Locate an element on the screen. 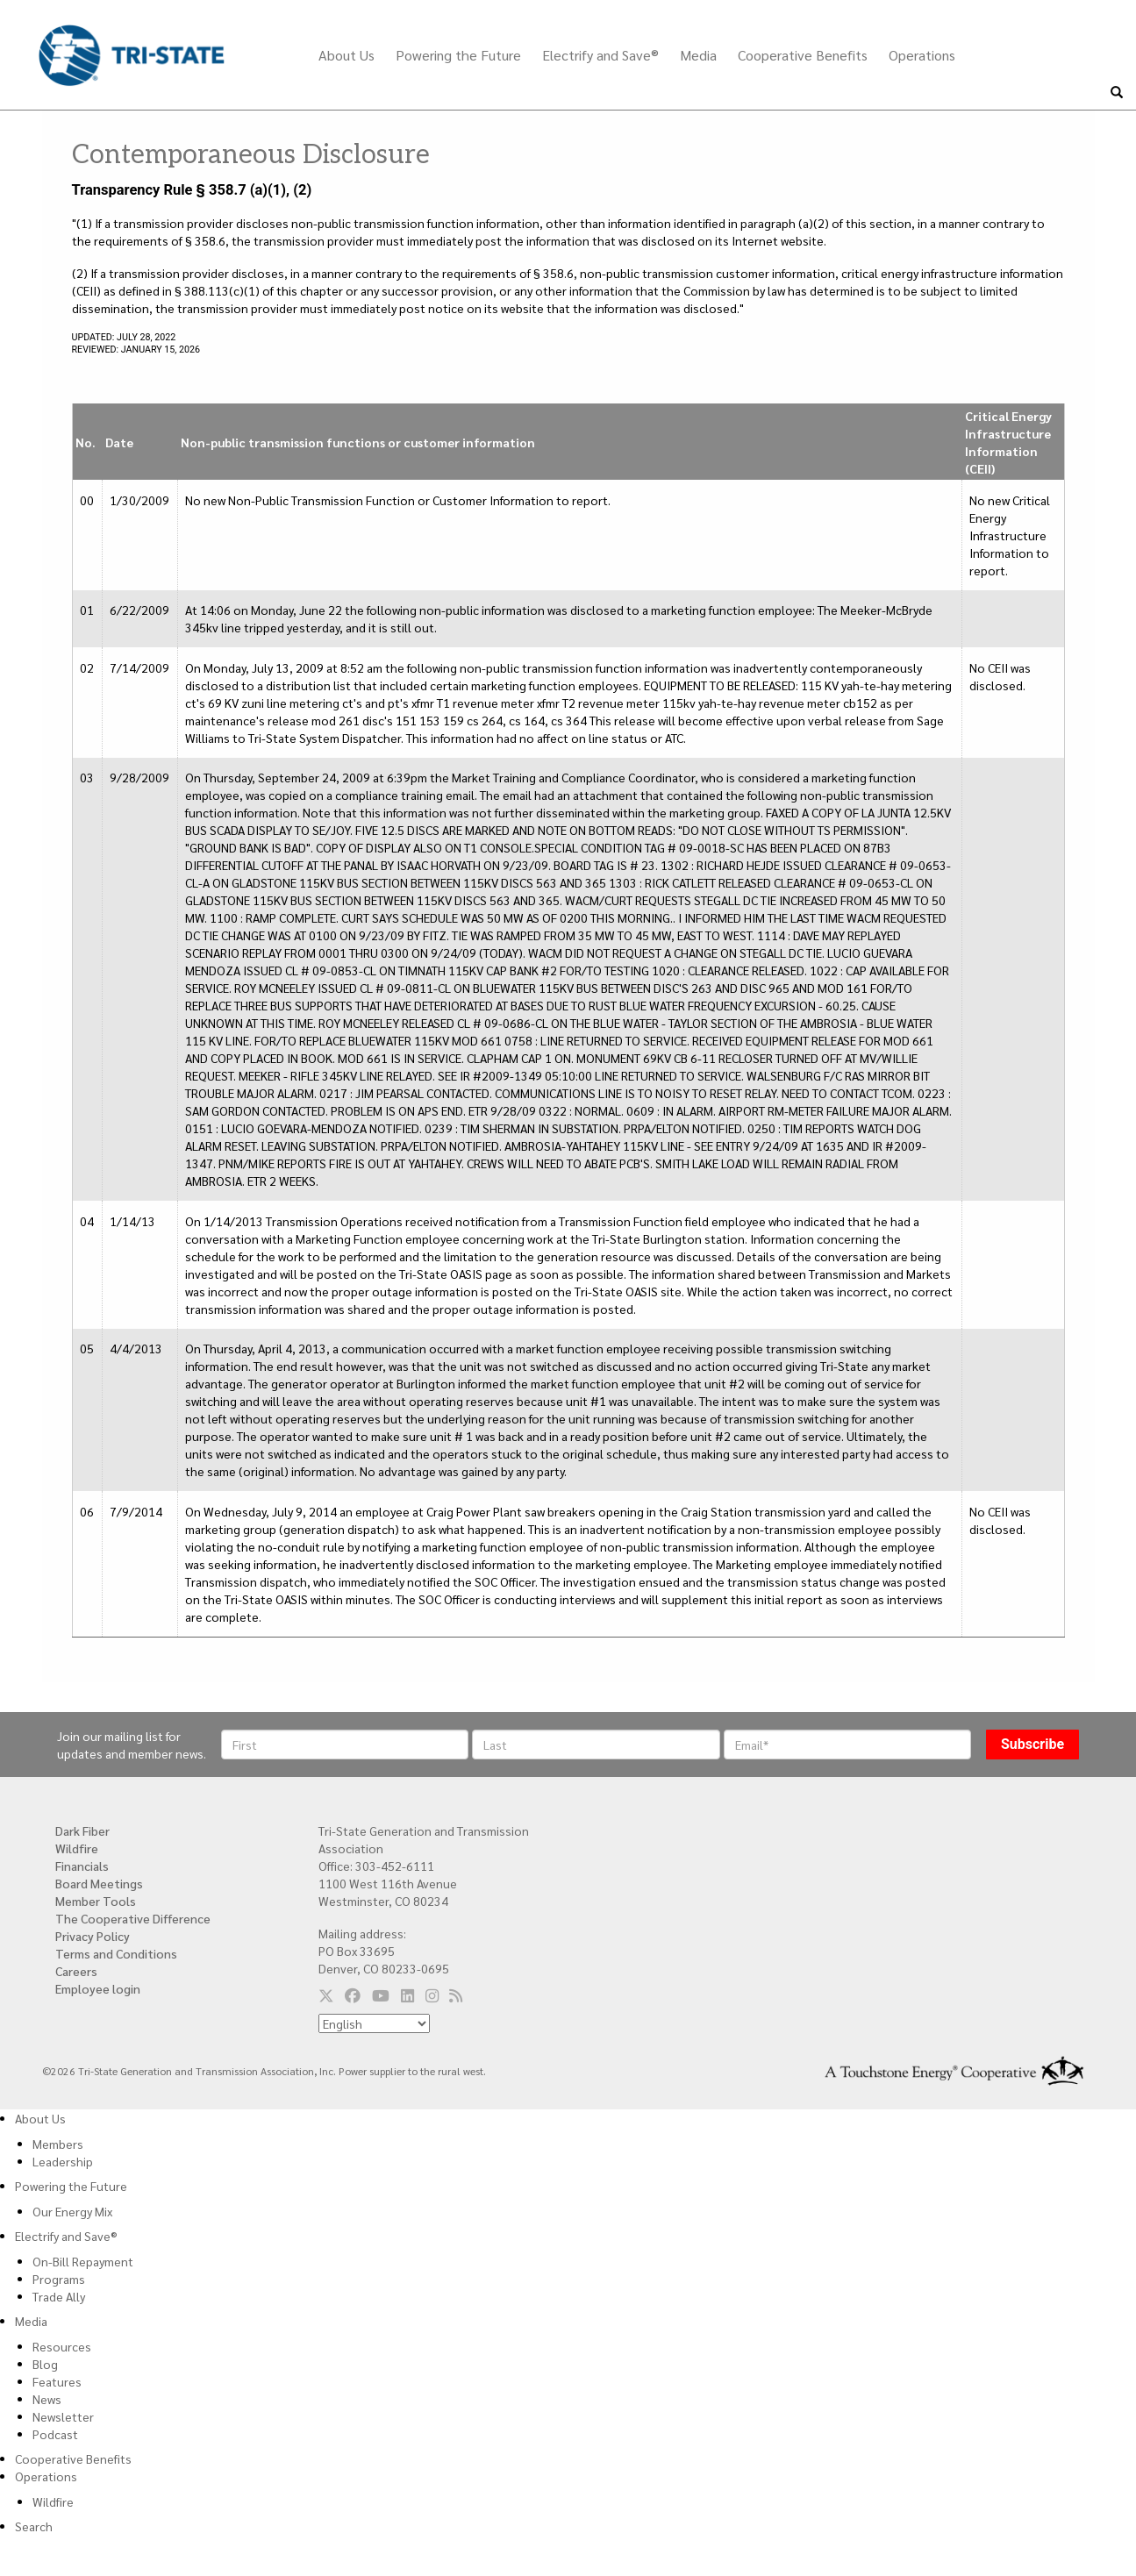  Privacy Policy is located at coordinates (92, 1936).